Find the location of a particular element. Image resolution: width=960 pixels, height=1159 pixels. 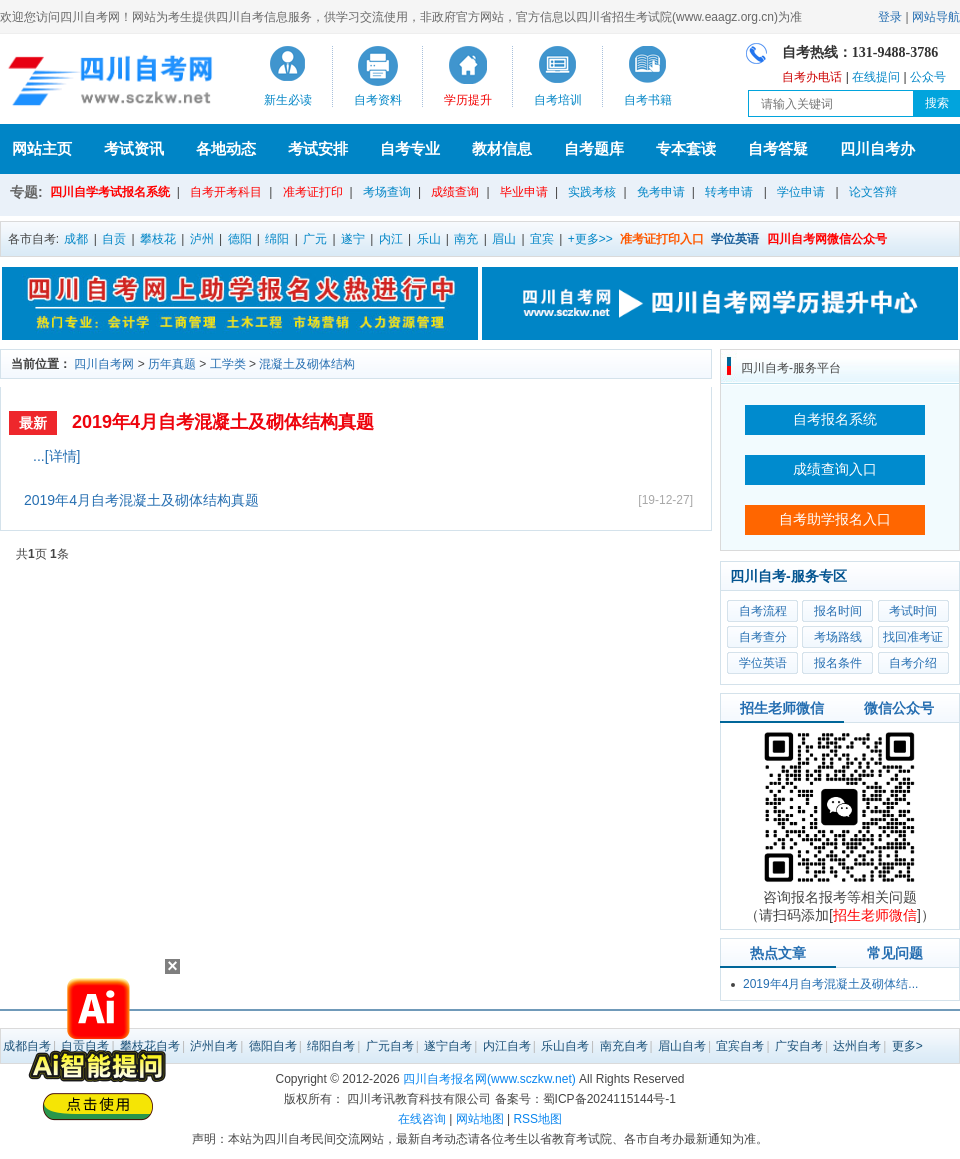

各地动态 is located at coordinates (226, 148).